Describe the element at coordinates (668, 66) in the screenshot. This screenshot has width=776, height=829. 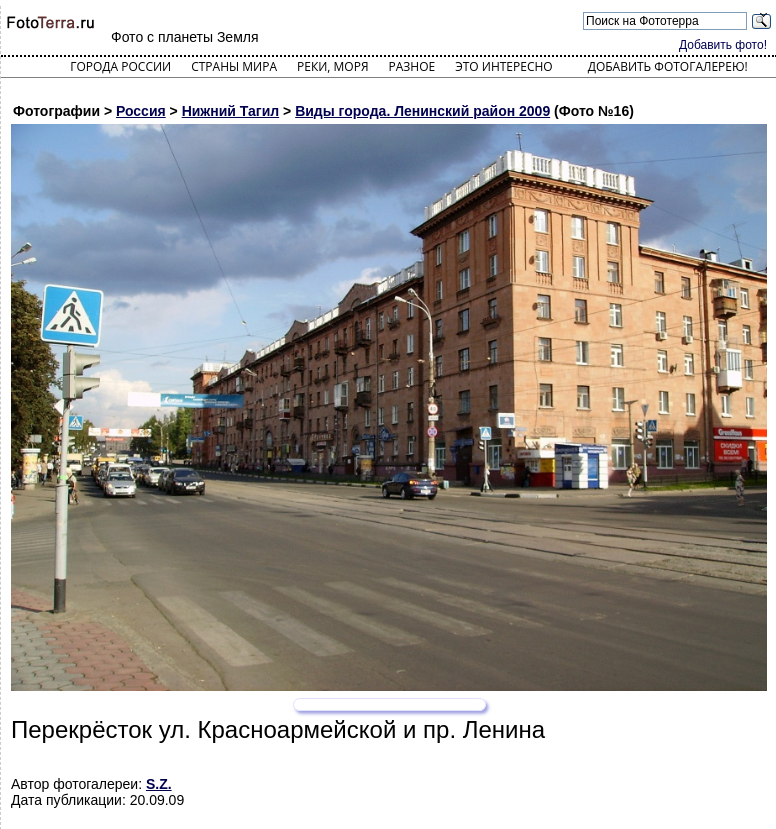
I see `Добавить фотогалерею!` at that location.